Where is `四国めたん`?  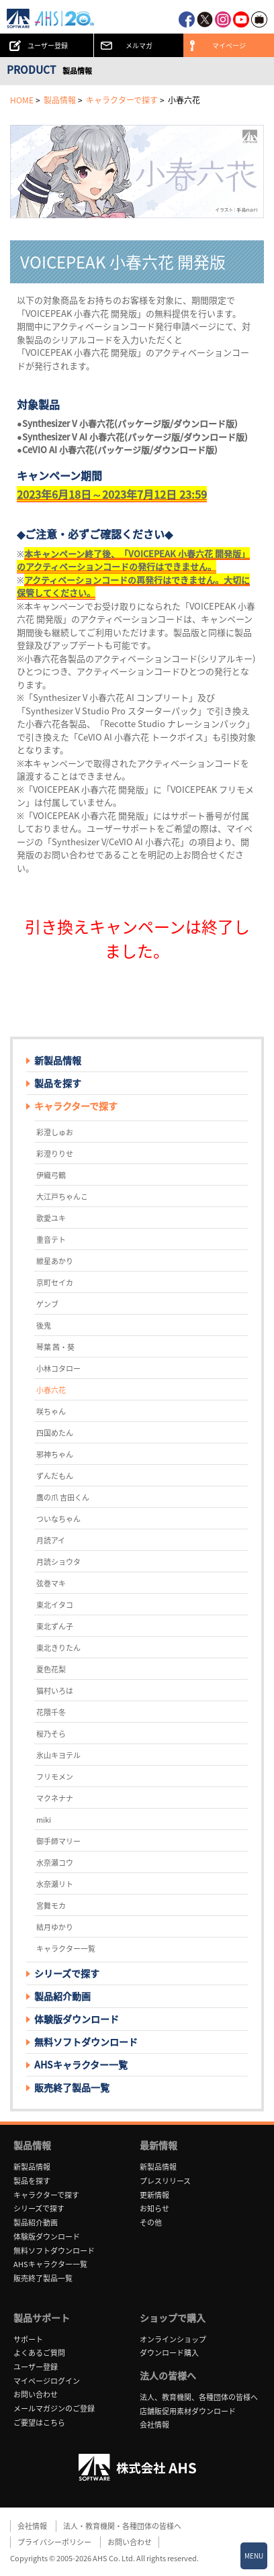
四国めたん is located at coordinates (54, 1433).